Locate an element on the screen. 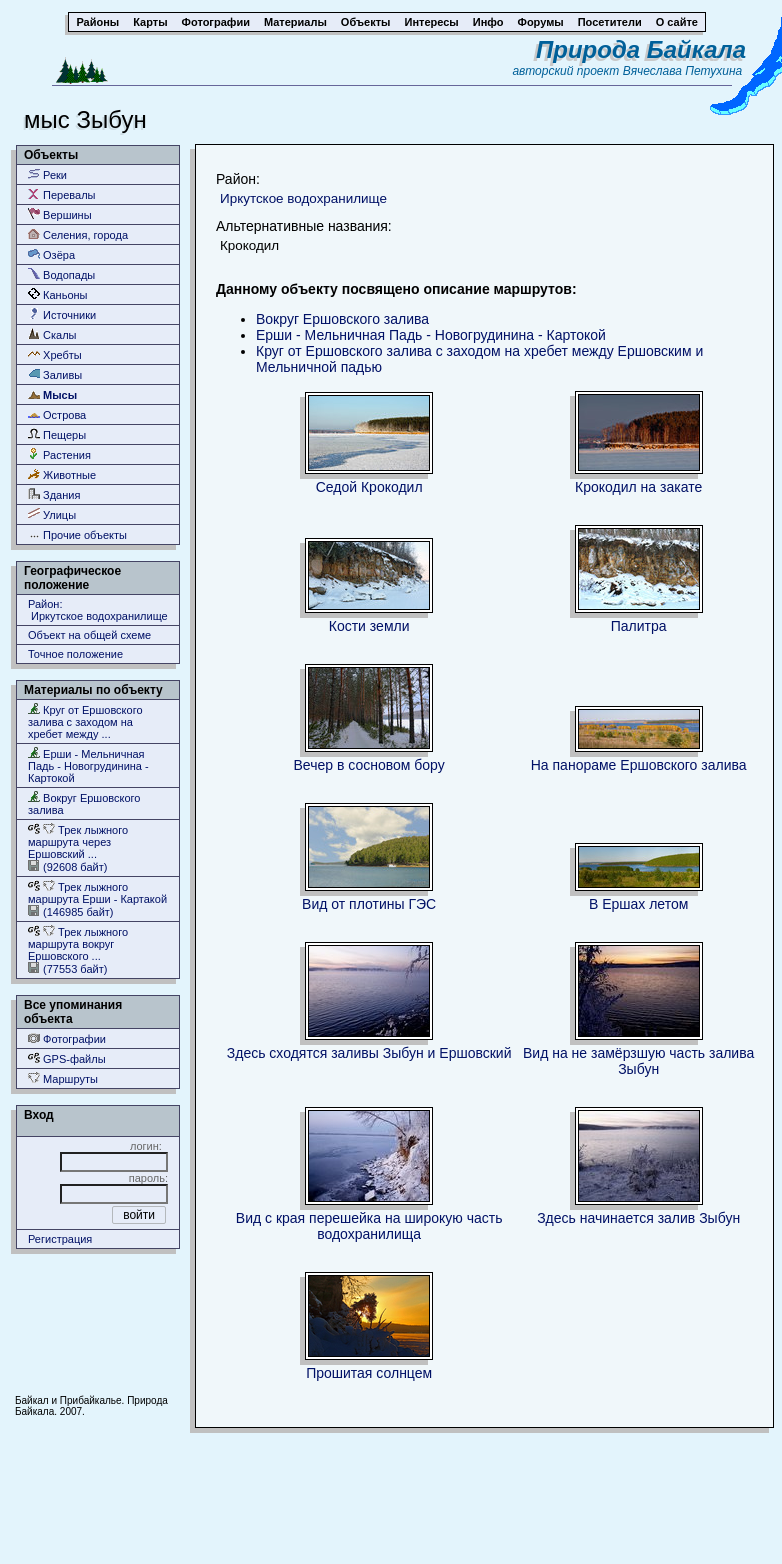  Вид на не замёрзшую часть залива Зыбун is located at coordinates (638, 1061).